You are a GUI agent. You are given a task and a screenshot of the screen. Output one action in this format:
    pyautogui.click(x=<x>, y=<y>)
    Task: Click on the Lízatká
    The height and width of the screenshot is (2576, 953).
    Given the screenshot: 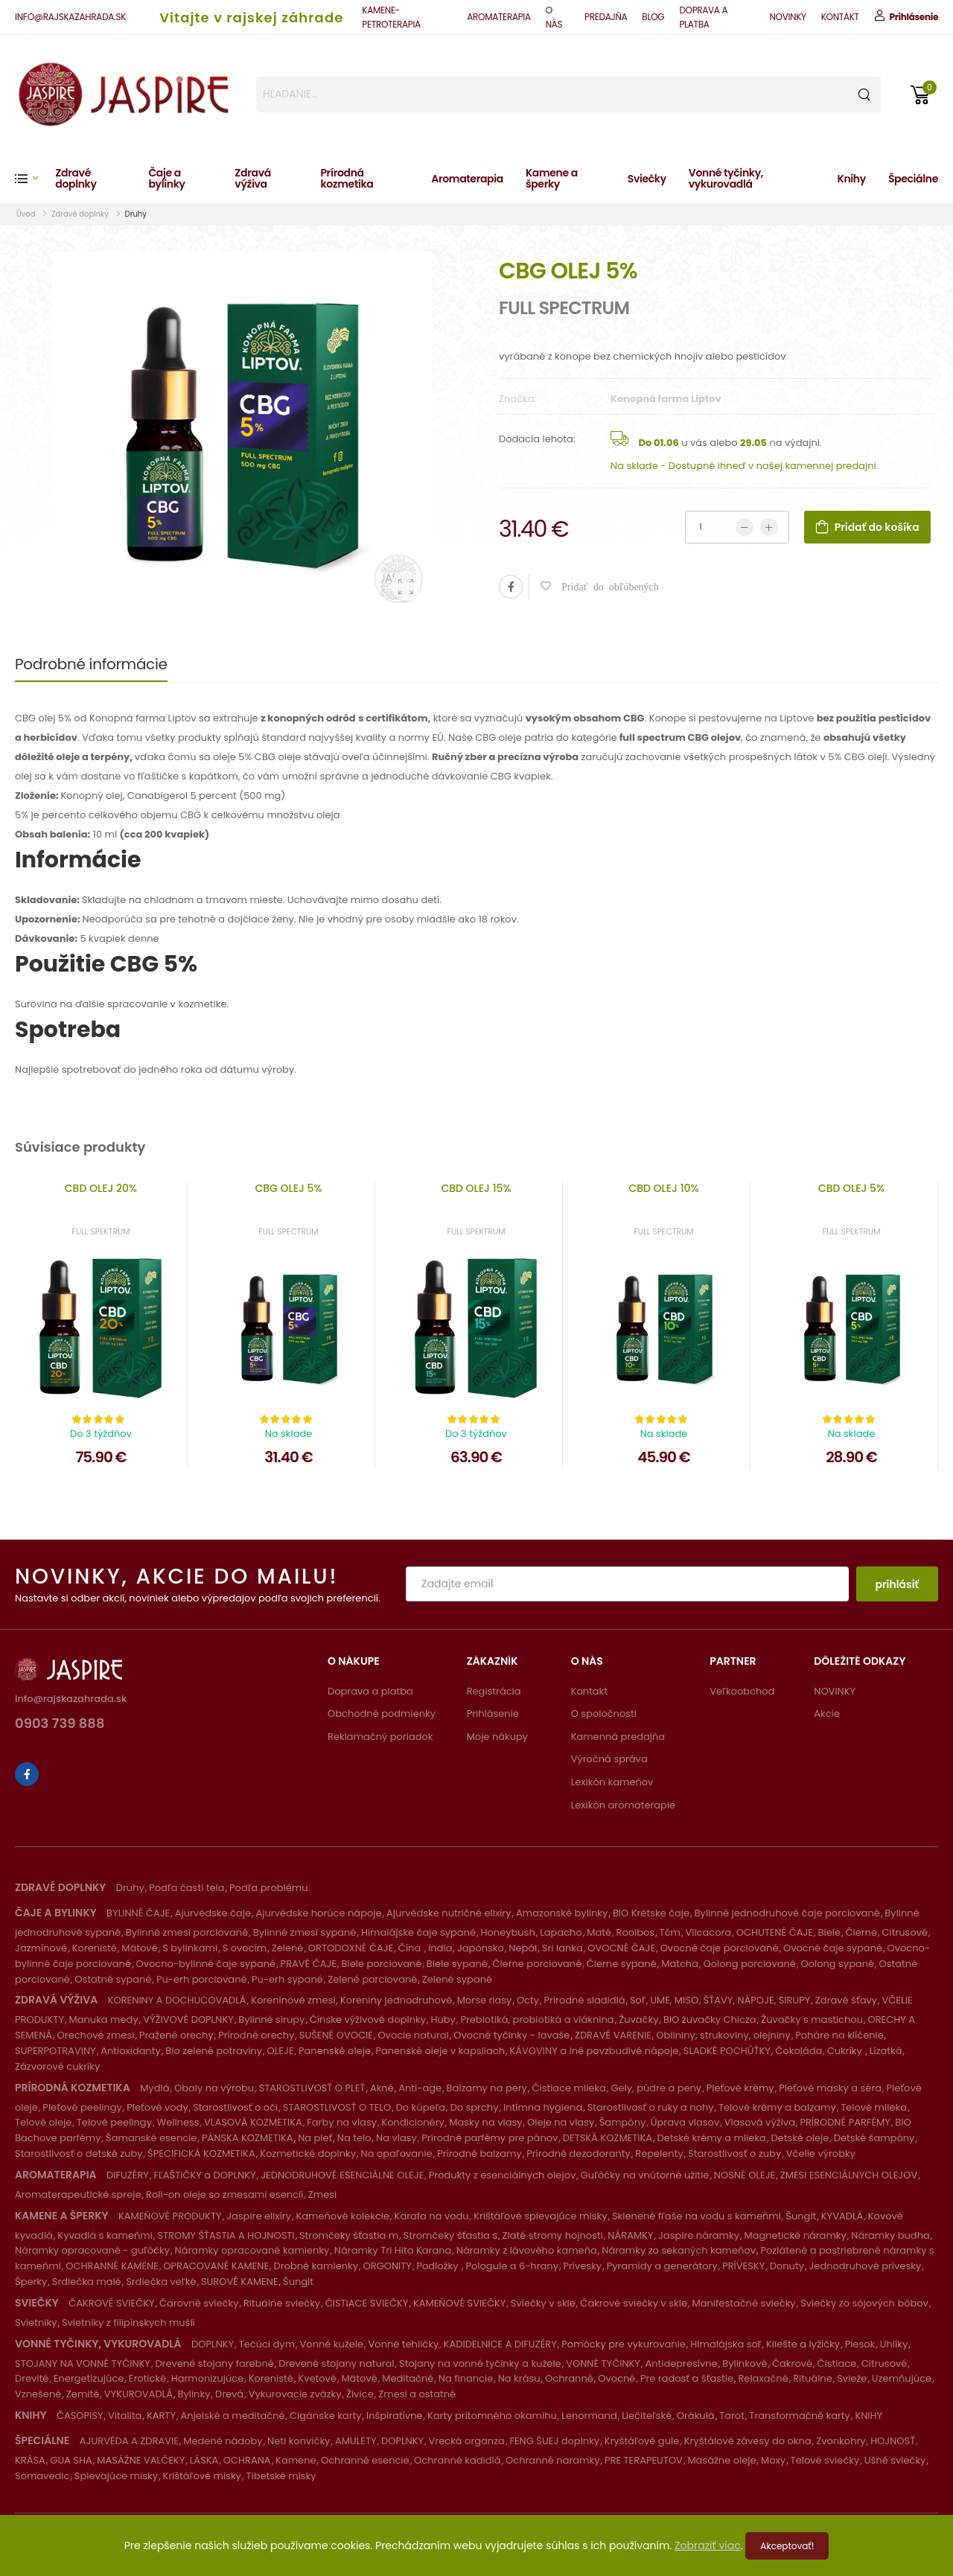 What is the action you would take?
    pyautogui.click(x=886, y=2051)
    